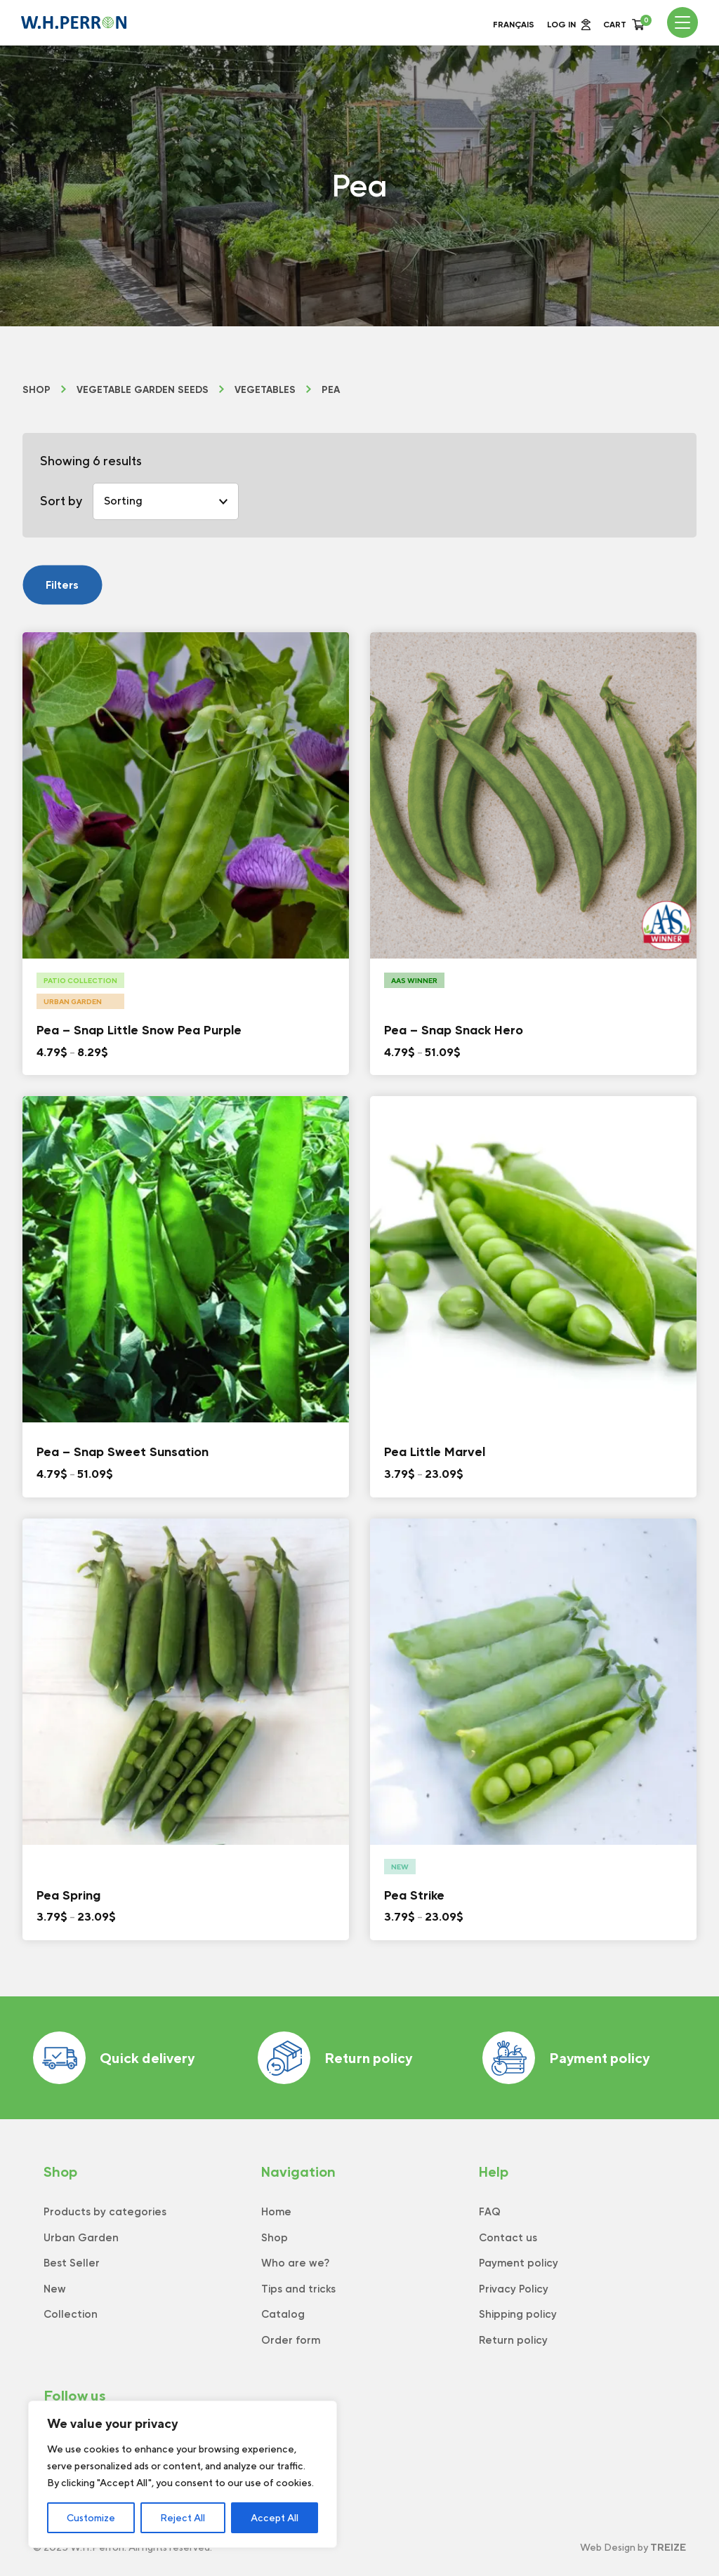 The width and height of the screenshot is (719, 2576). What do you see at coordinates (274, 2517) in the screenshot?
I see `Accept All` at bounding box center [274, 2517].